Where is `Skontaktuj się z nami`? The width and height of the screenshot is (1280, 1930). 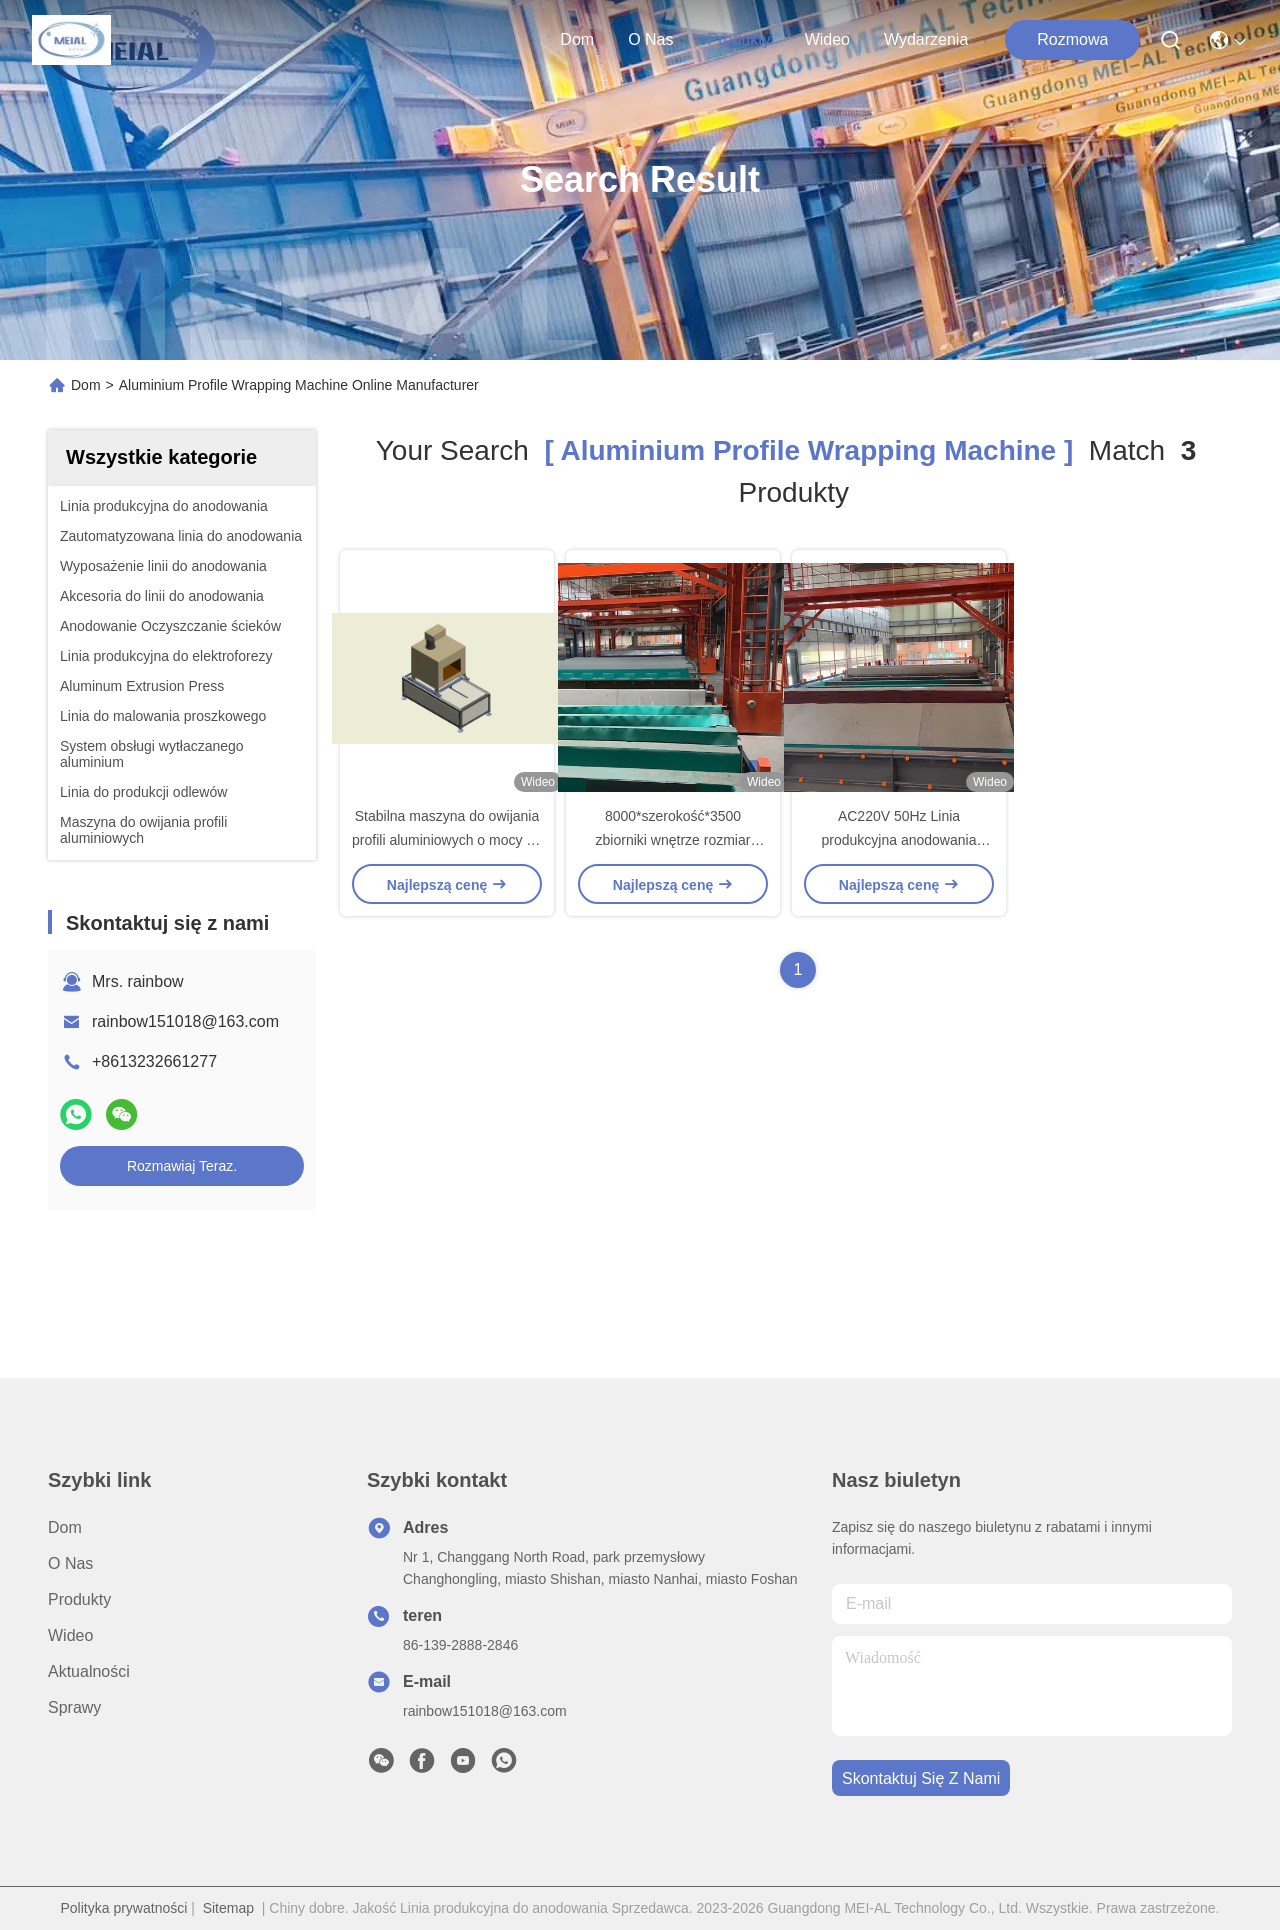 Skontaktuj się z nami is located at coordinates (921, 1778).